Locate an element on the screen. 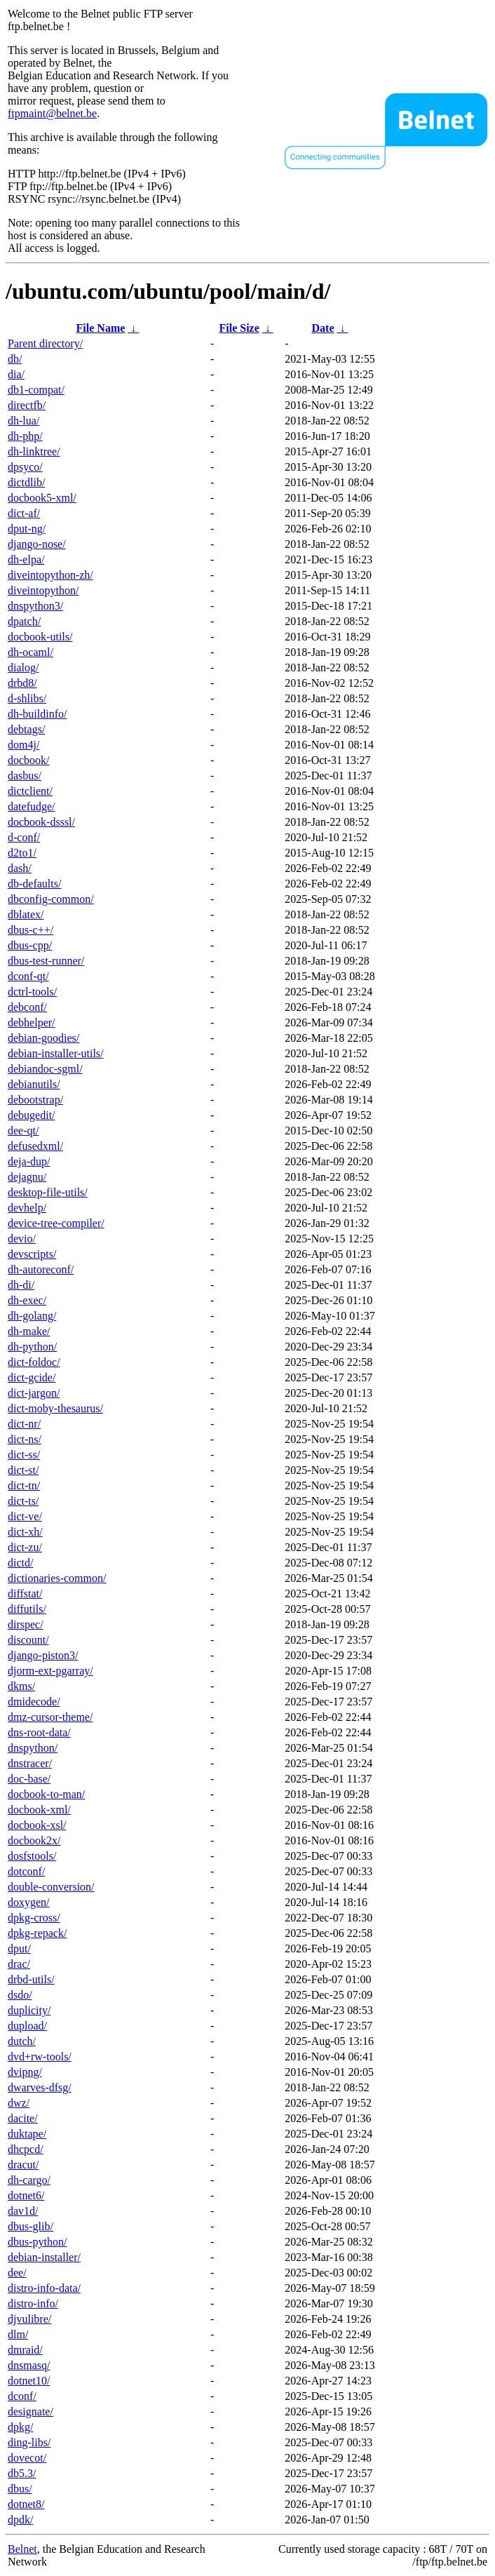 The image size is (495, 2576). dict-ve/ is located at coordinates (25, 1516).